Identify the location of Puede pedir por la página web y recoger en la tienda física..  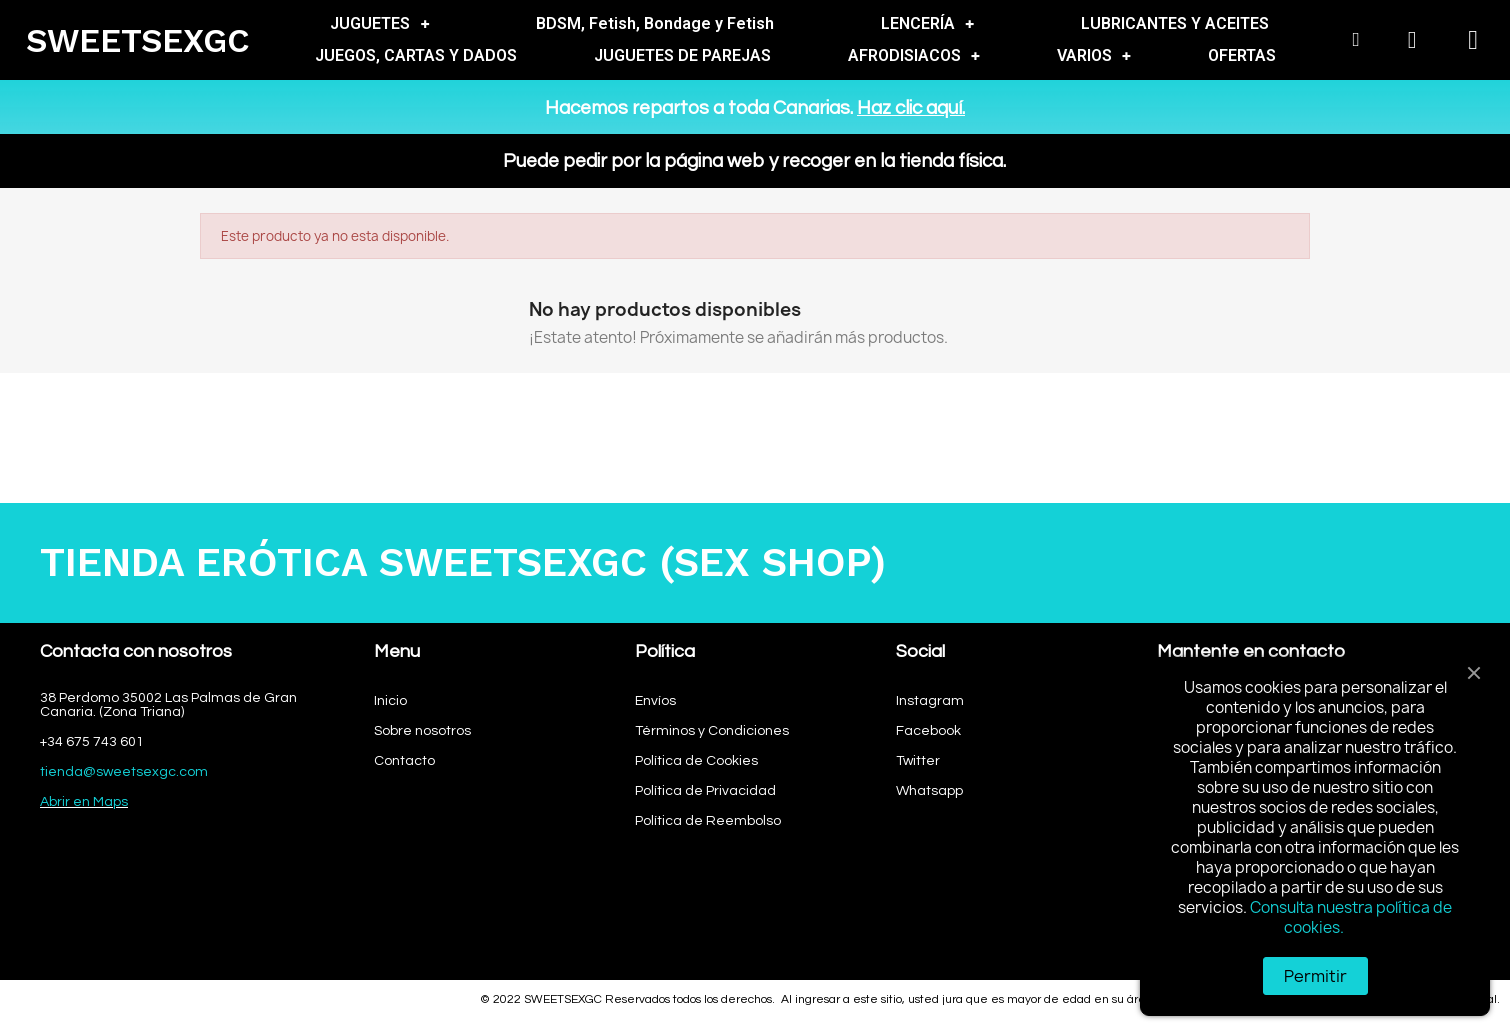
(754, 161).